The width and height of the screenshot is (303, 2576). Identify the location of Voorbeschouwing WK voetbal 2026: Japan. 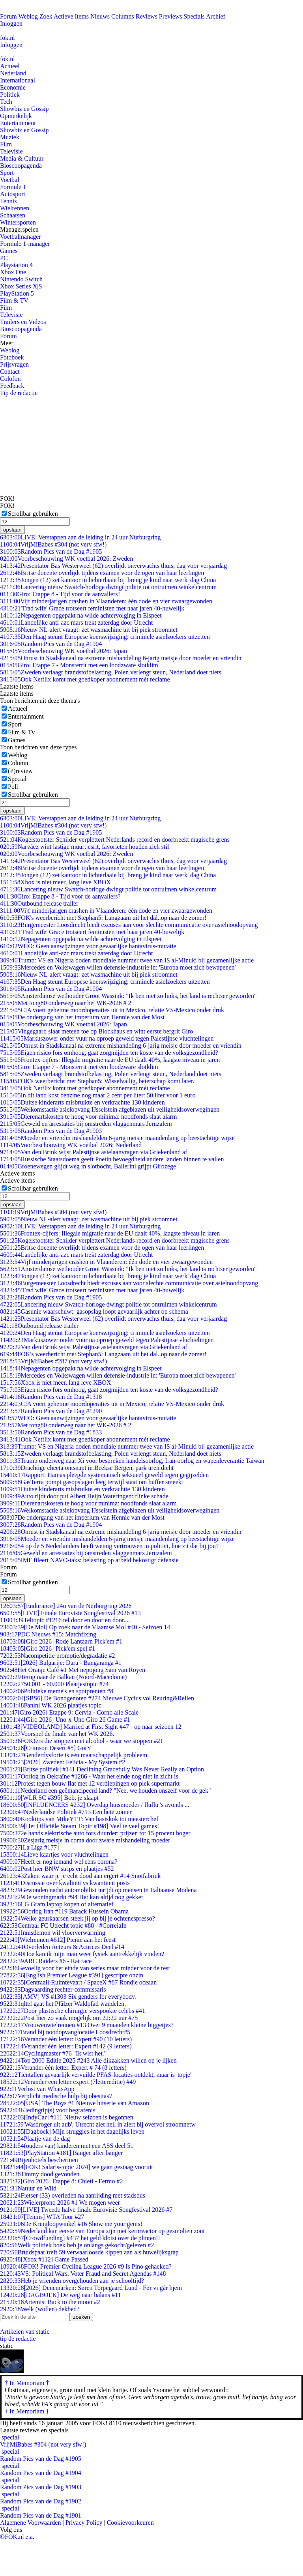
(63, 651).